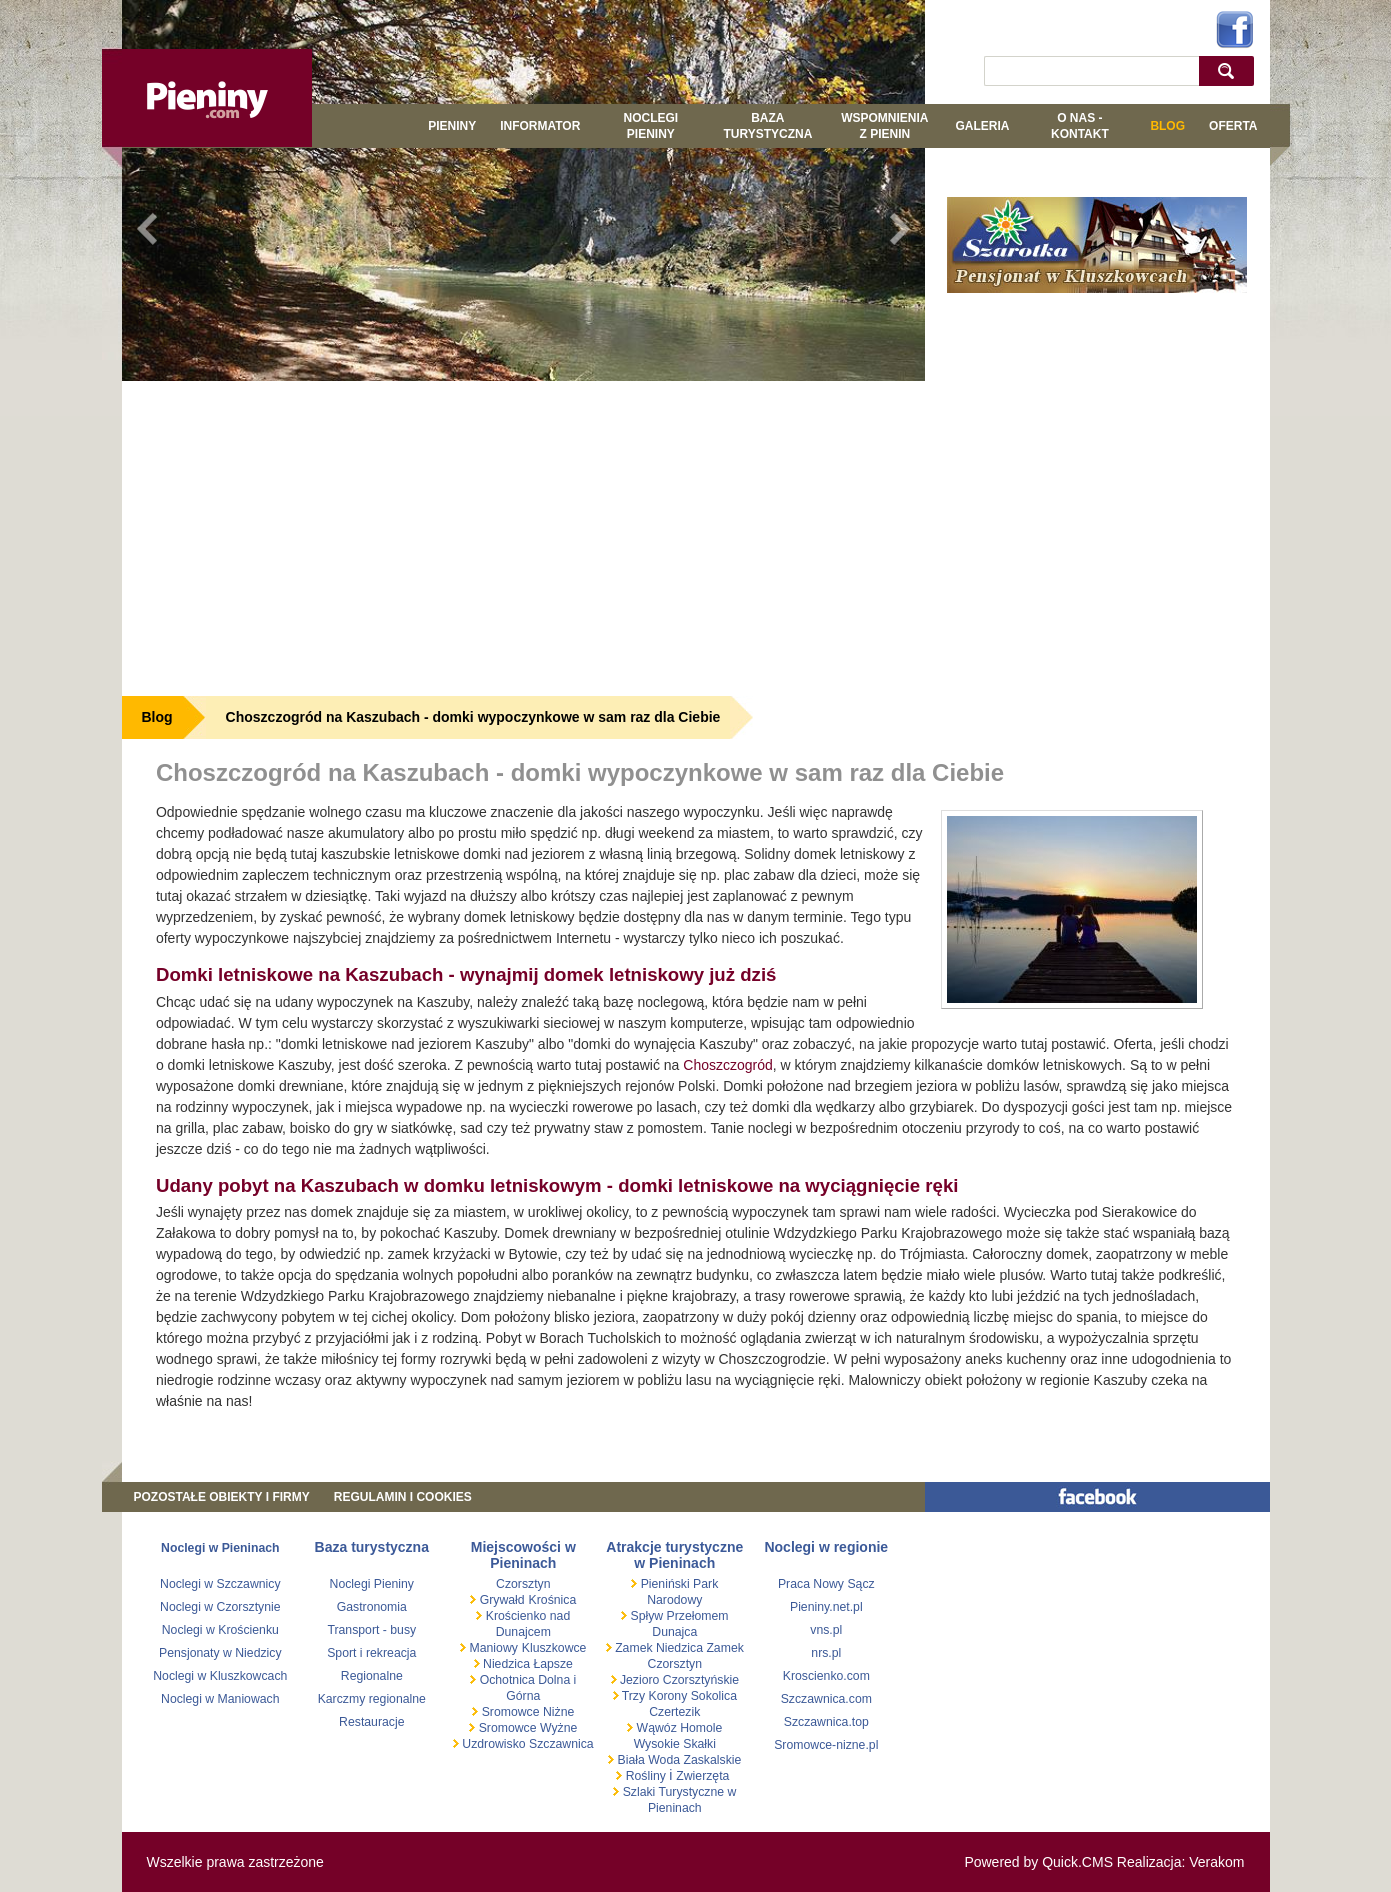 Image resolution: width=1391 pixels, height=1892 pixels. I want to click on Sport i rekreacja, so click(371, 1653).